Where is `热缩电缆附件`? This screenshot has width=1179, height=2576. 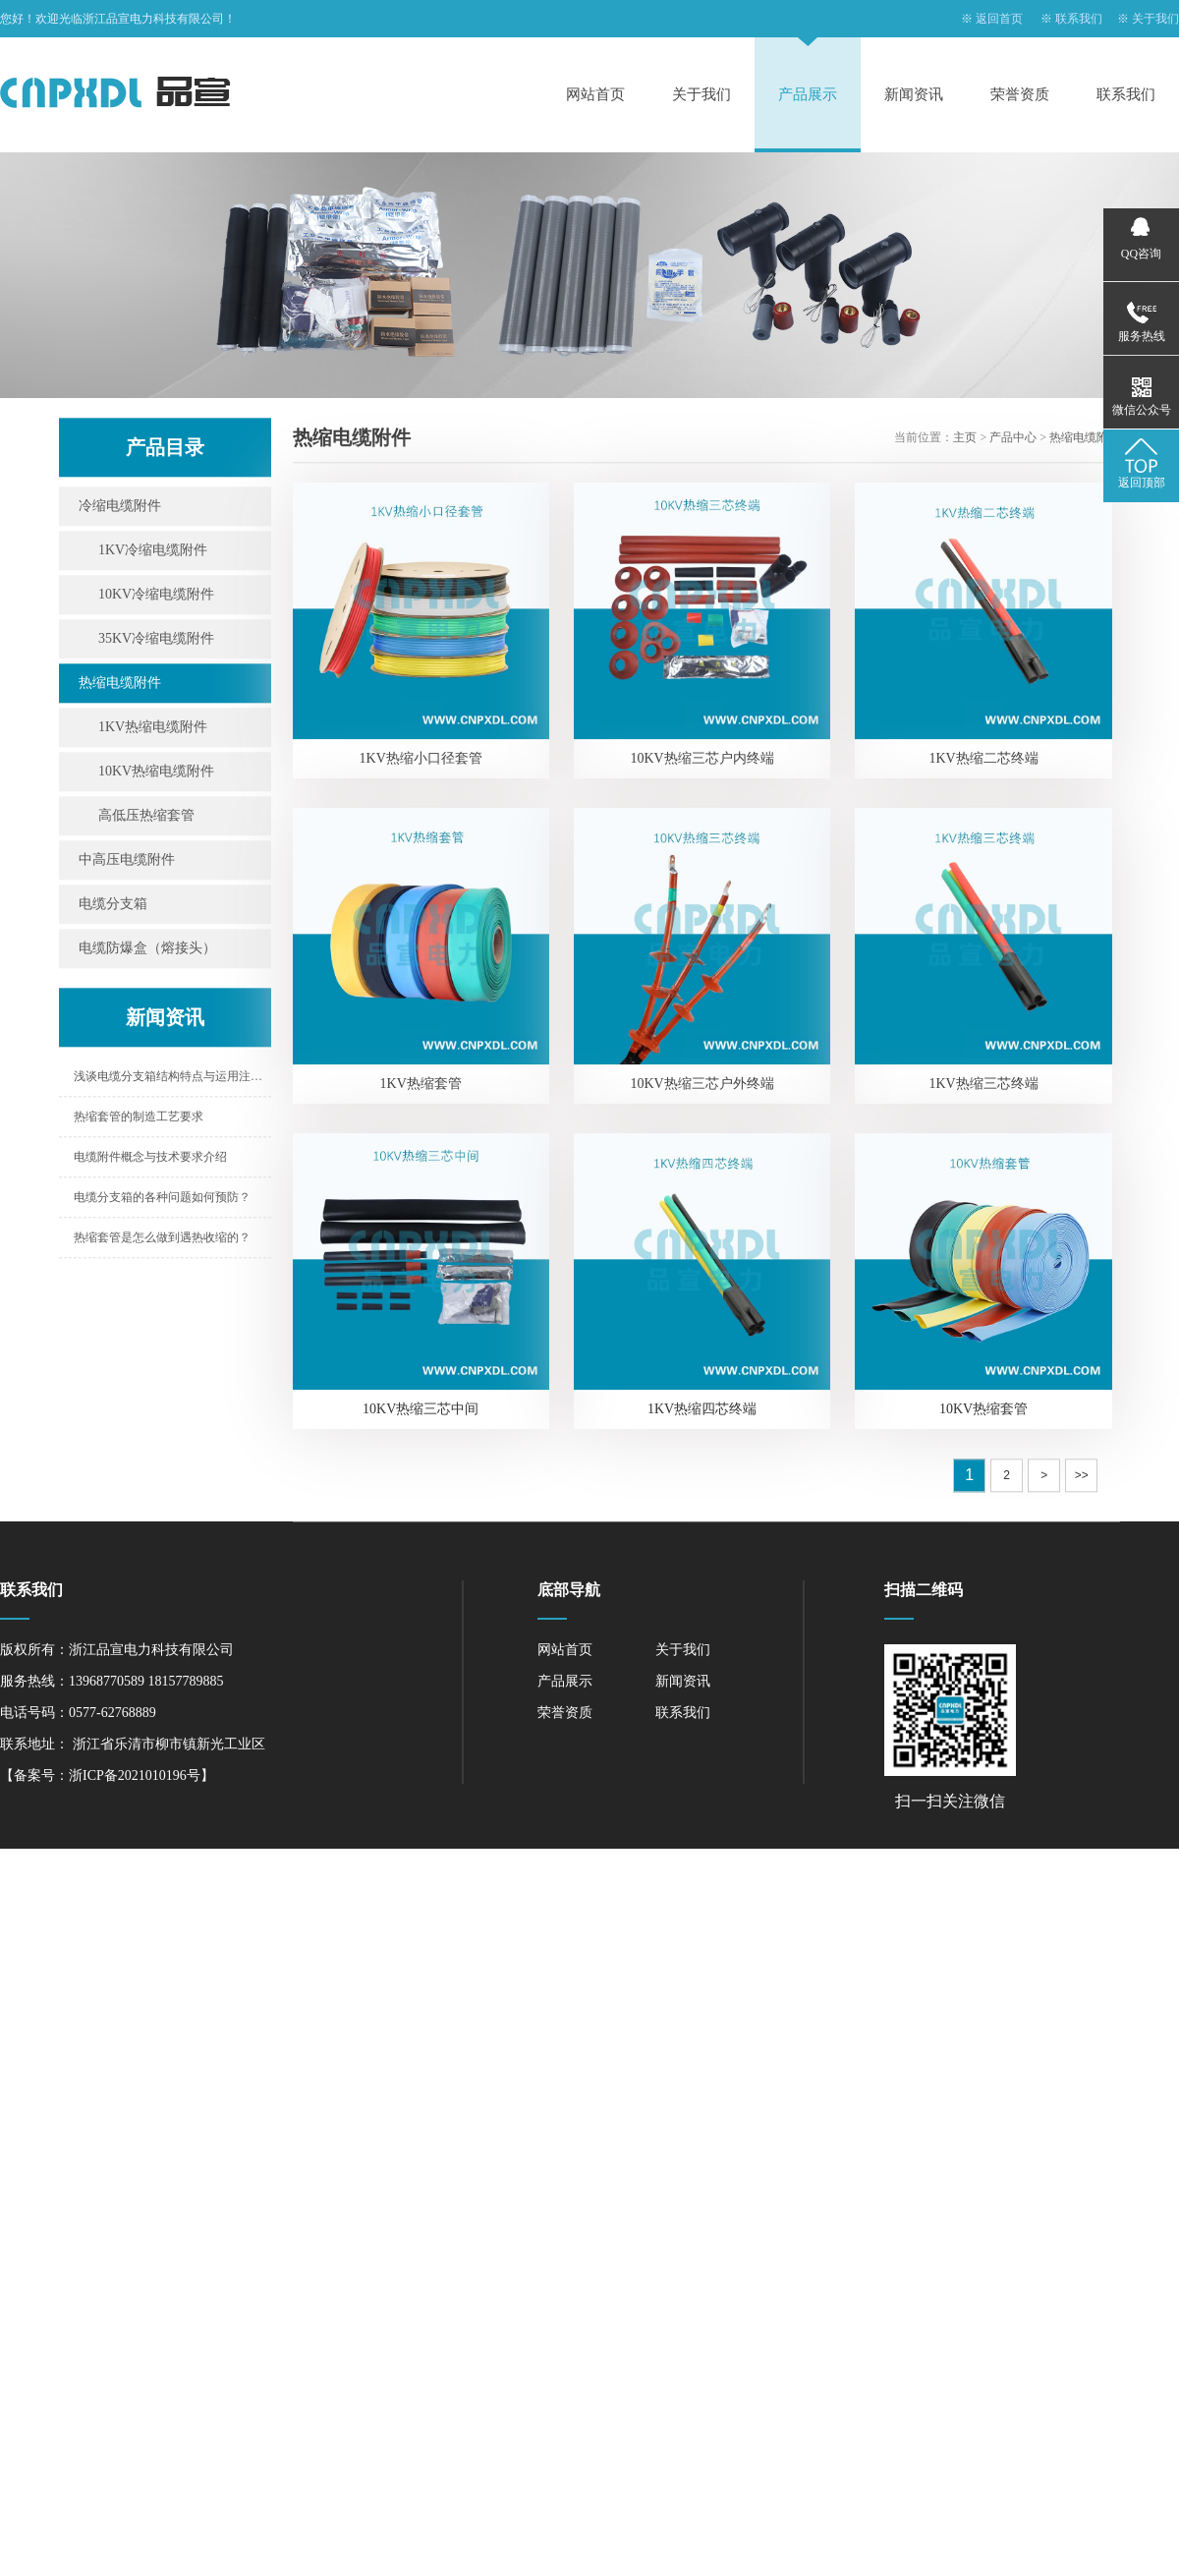
热缩电缆附件 is located at coordinates (120, 684).